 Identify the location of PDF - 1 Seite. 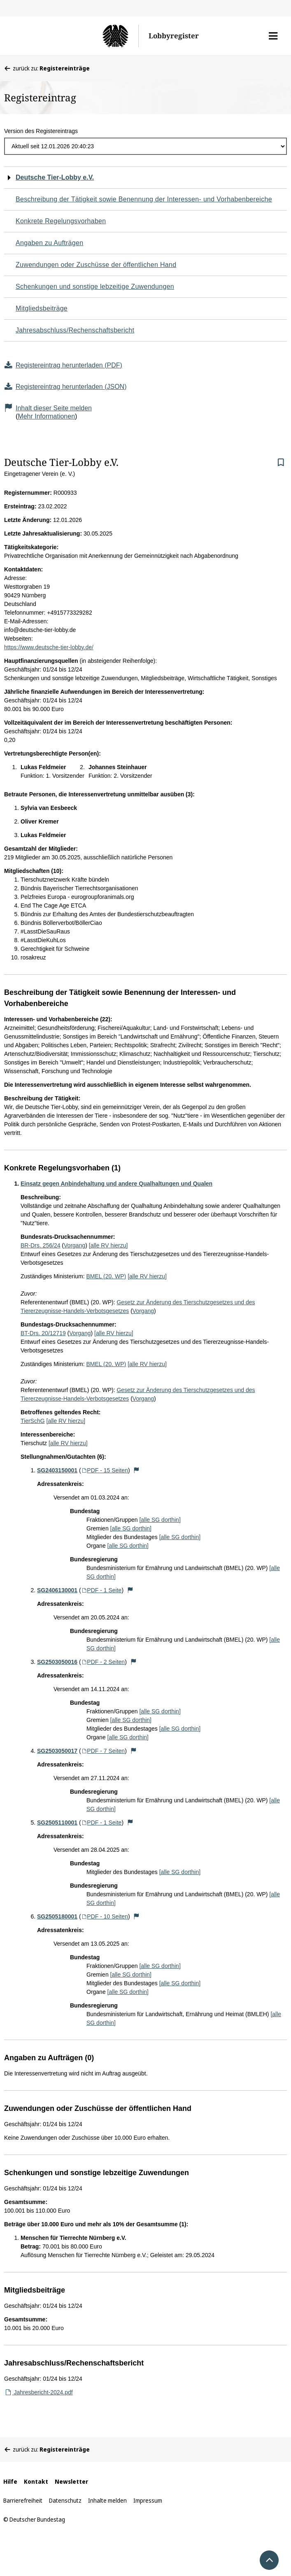
(101, 1590).